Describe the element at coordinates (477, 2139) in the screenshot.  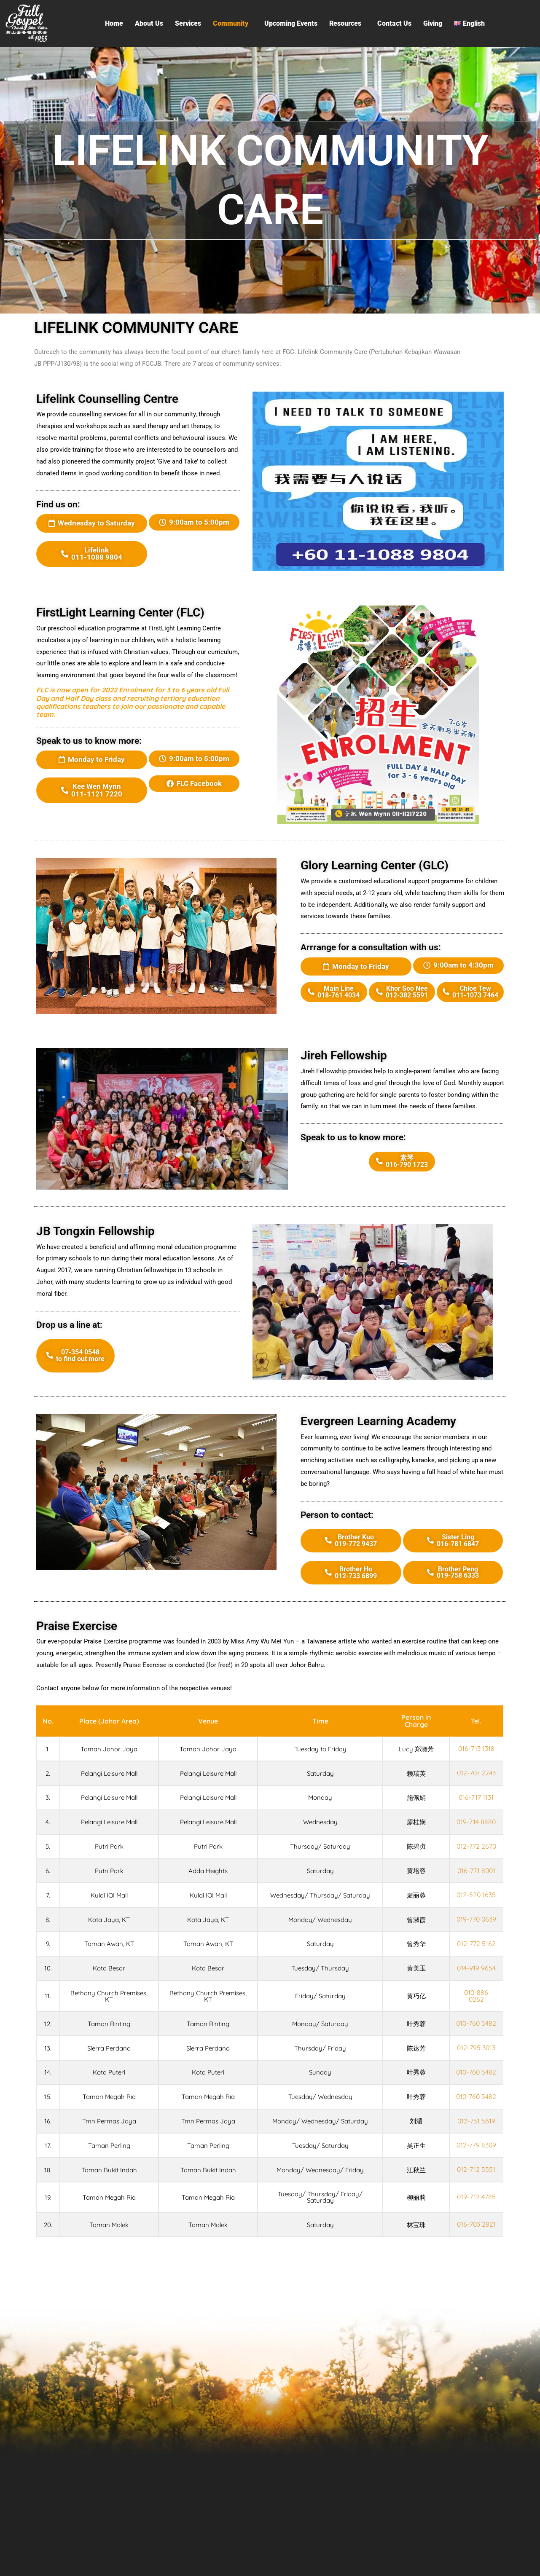
I see `012-751 5619` at that location.